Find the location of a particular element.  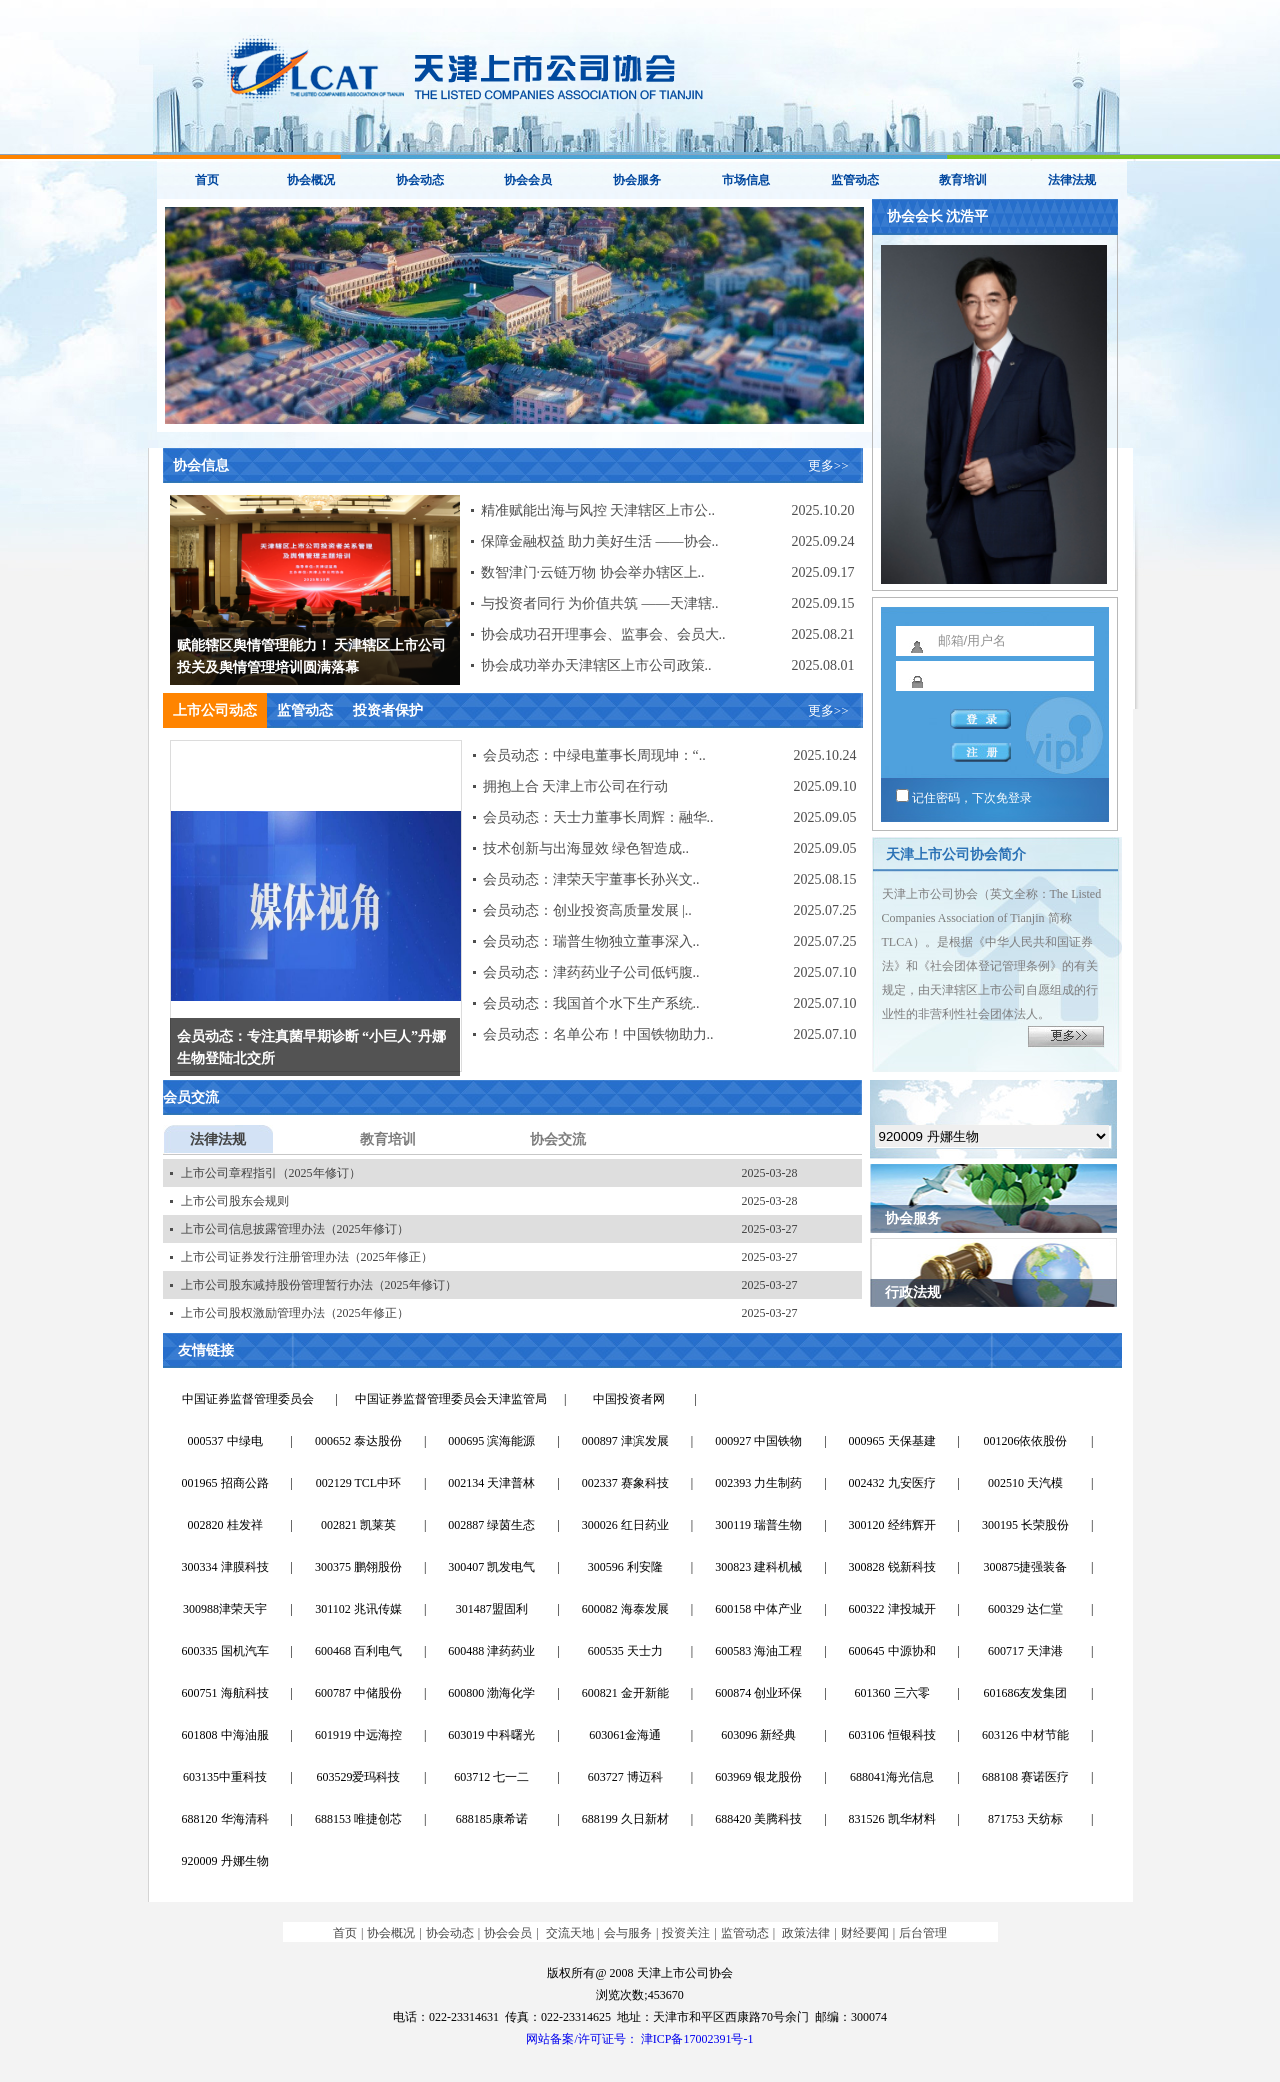

000695 滨海能源 is located at coordinates (491, 1441).